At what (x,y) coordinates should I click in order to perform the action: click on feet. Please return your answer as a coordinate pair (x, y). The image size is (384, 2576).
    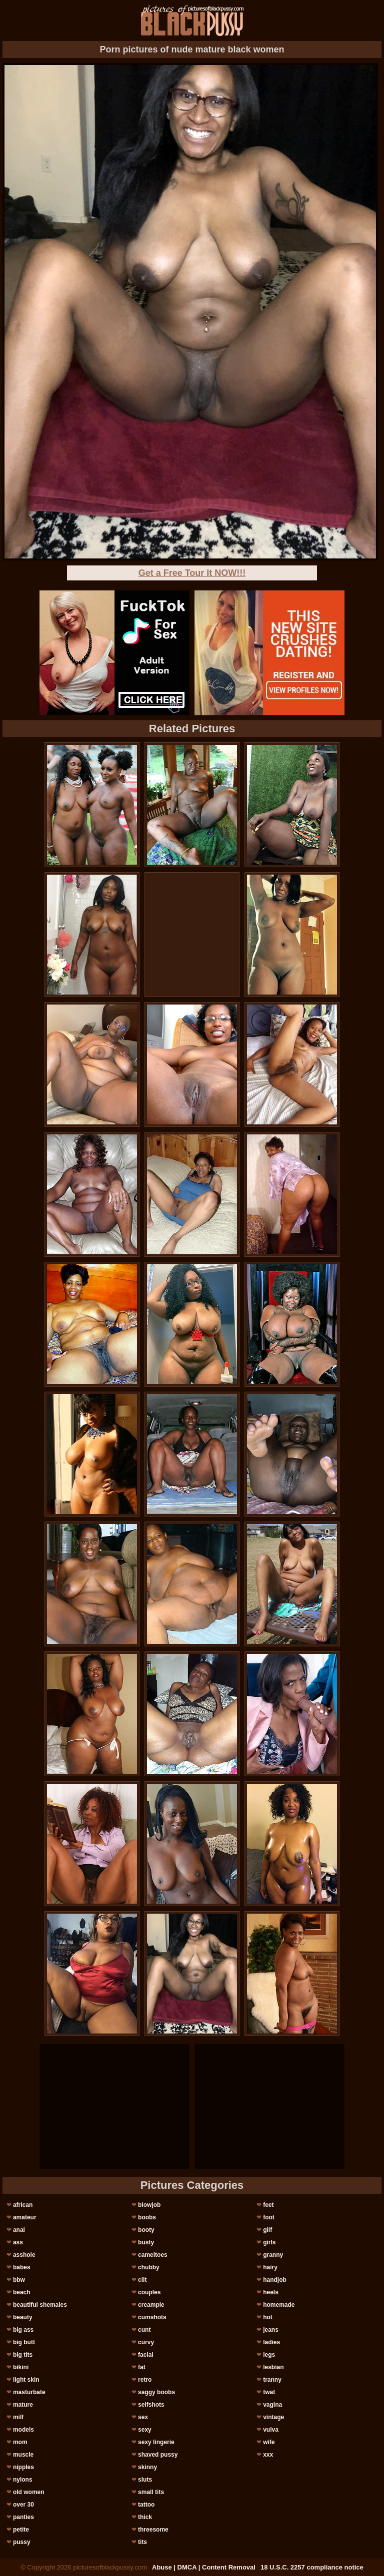
    Looking at the image, I should click on (268, 2204).